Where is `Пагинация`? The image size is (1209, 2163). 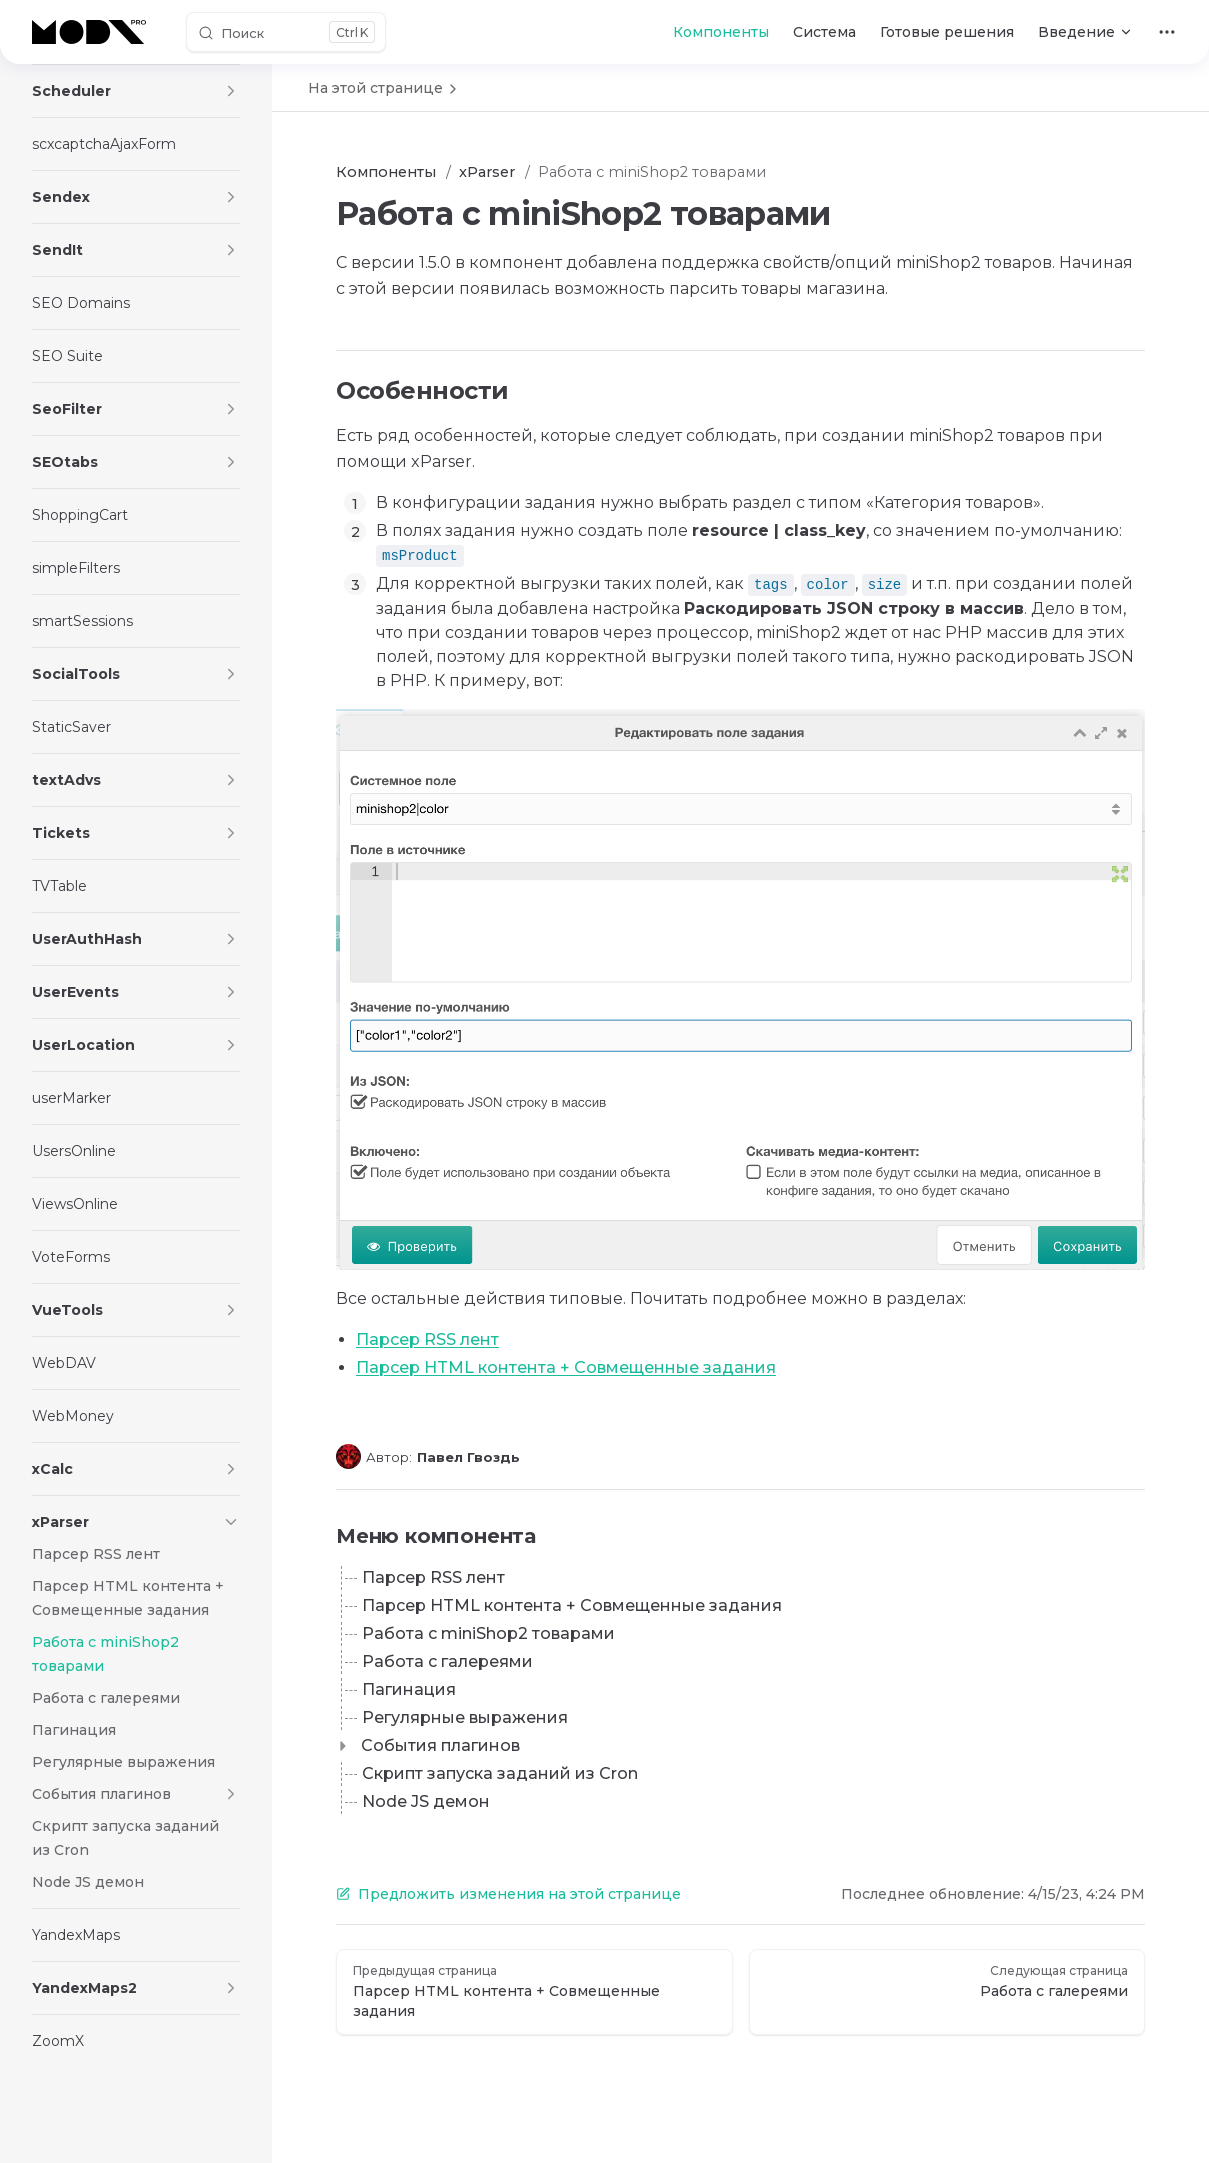
Пагинация is located at coordinates (409, 1689).